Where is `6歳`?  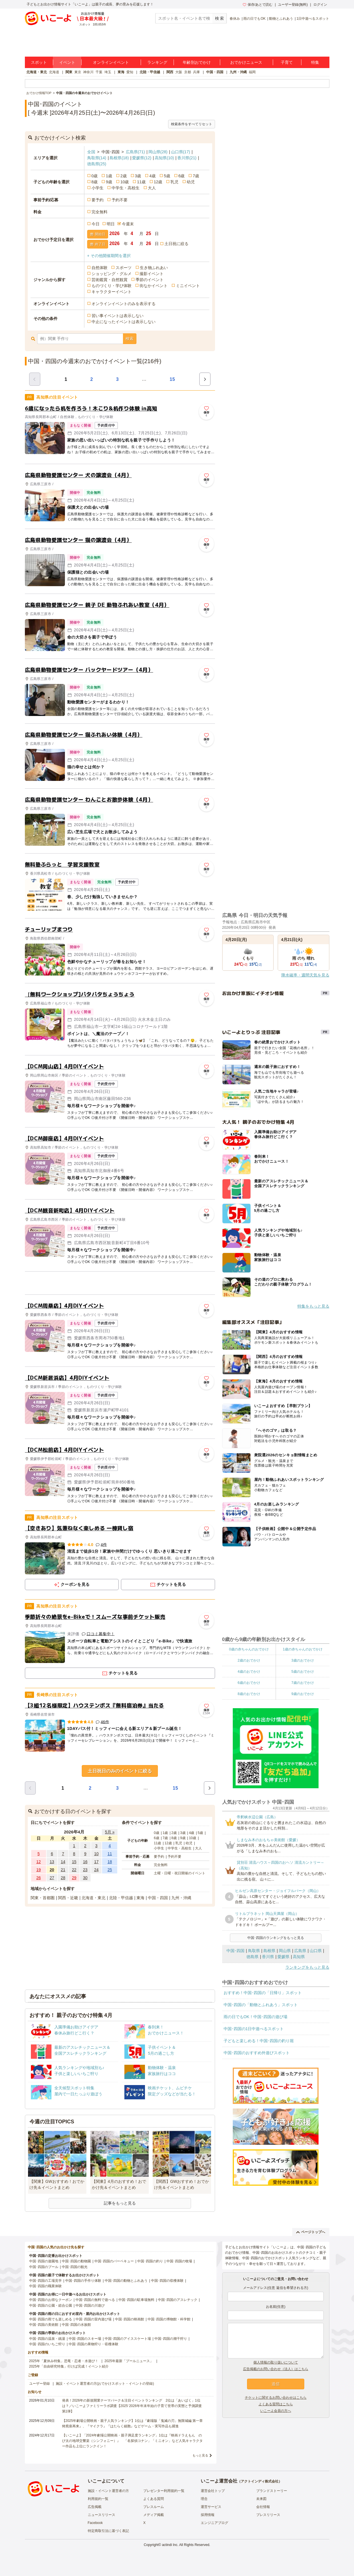 6歳 is located at coordinates (181, 176).